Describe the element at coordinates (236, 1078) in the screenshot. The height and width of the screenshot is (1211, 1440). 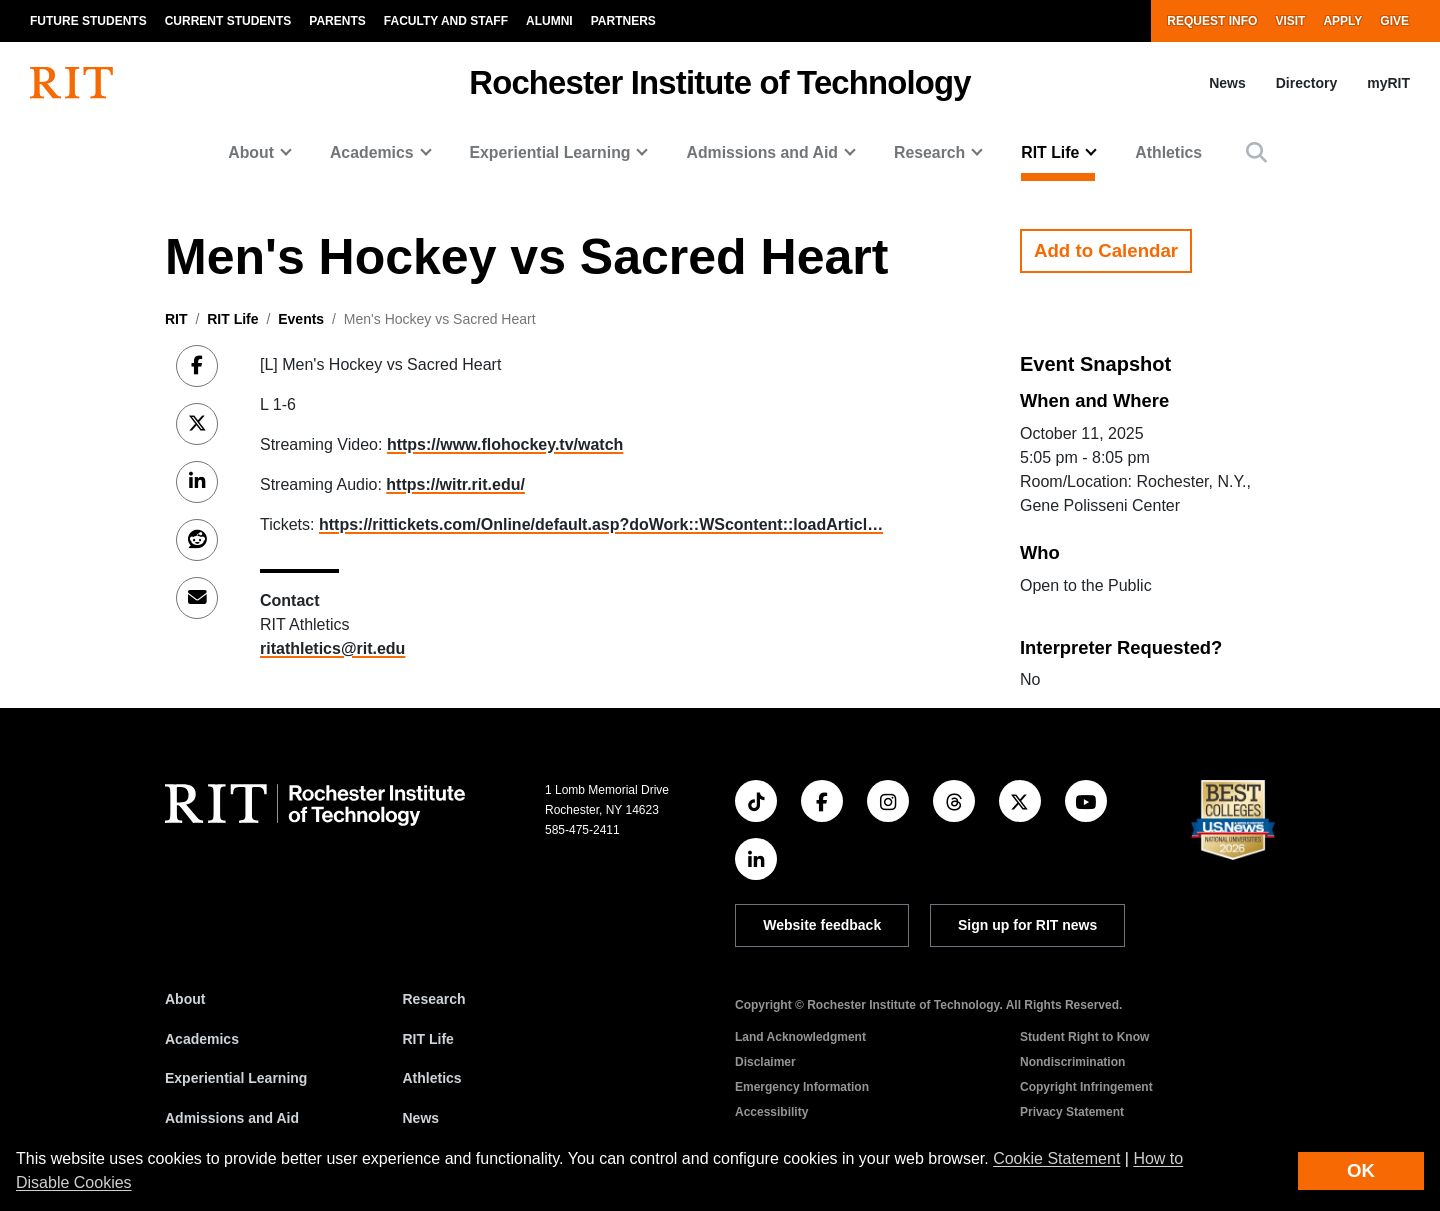
I see `Experiential Learning [RIT Experiential Learning]` at that location.